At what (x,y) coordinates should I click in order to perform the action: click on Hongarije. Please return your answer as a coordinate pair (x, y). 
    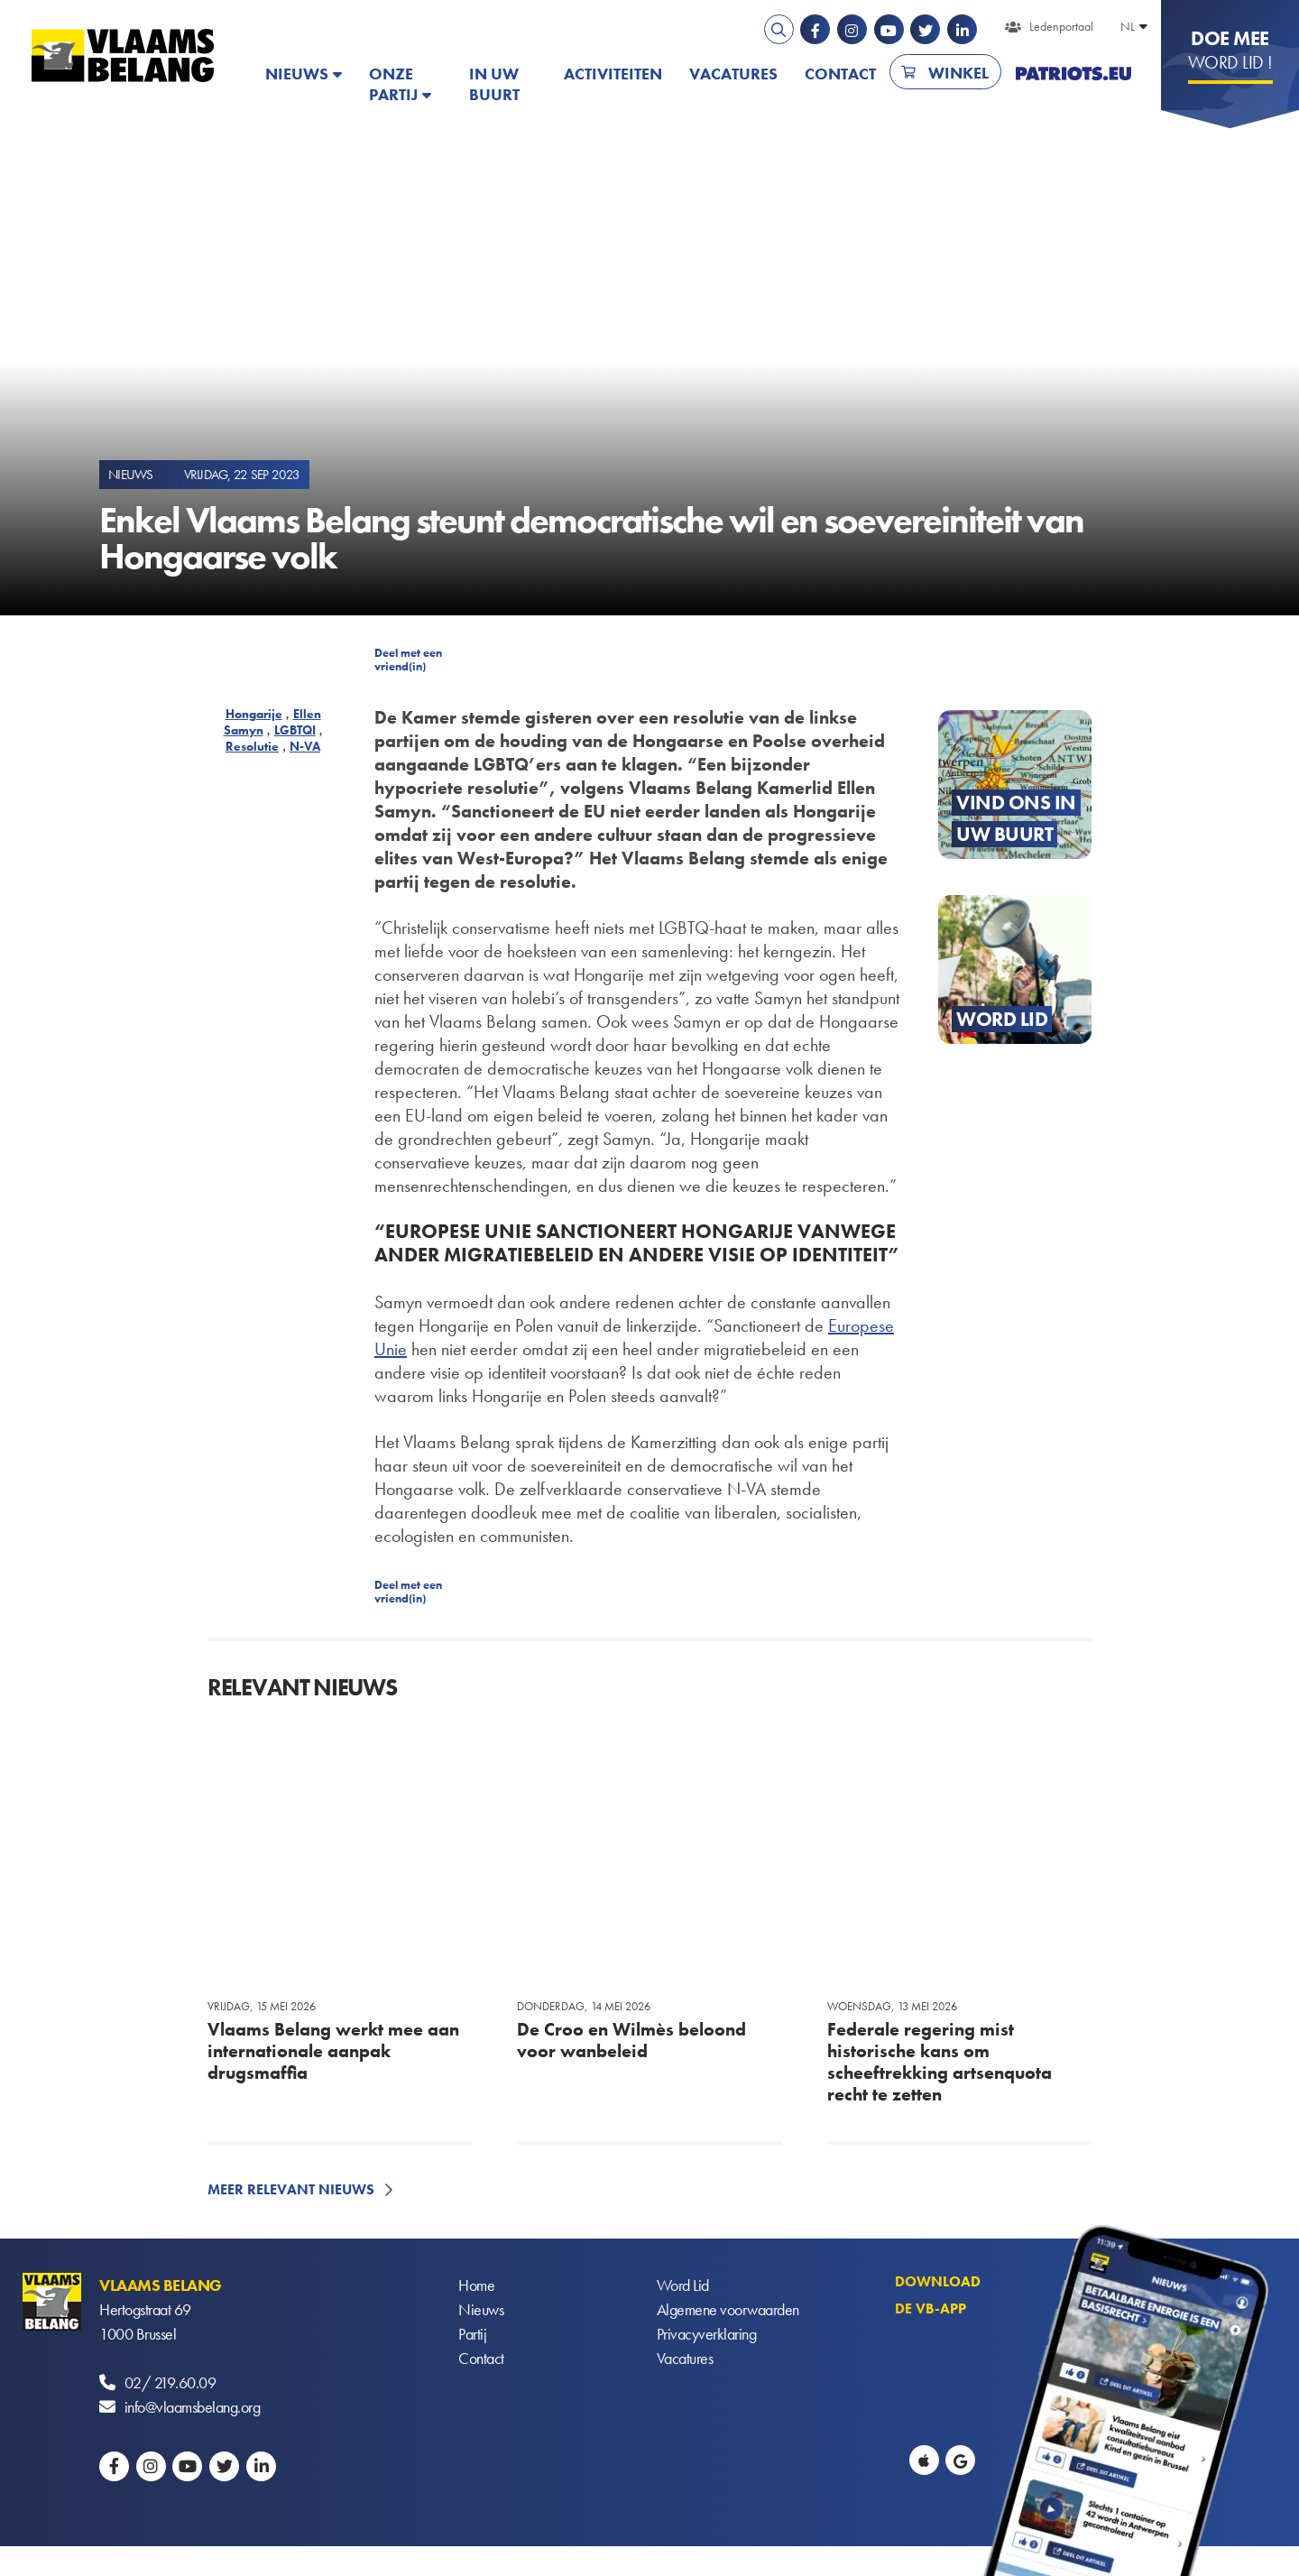
    Looking at the image, I should click on (254, 714).